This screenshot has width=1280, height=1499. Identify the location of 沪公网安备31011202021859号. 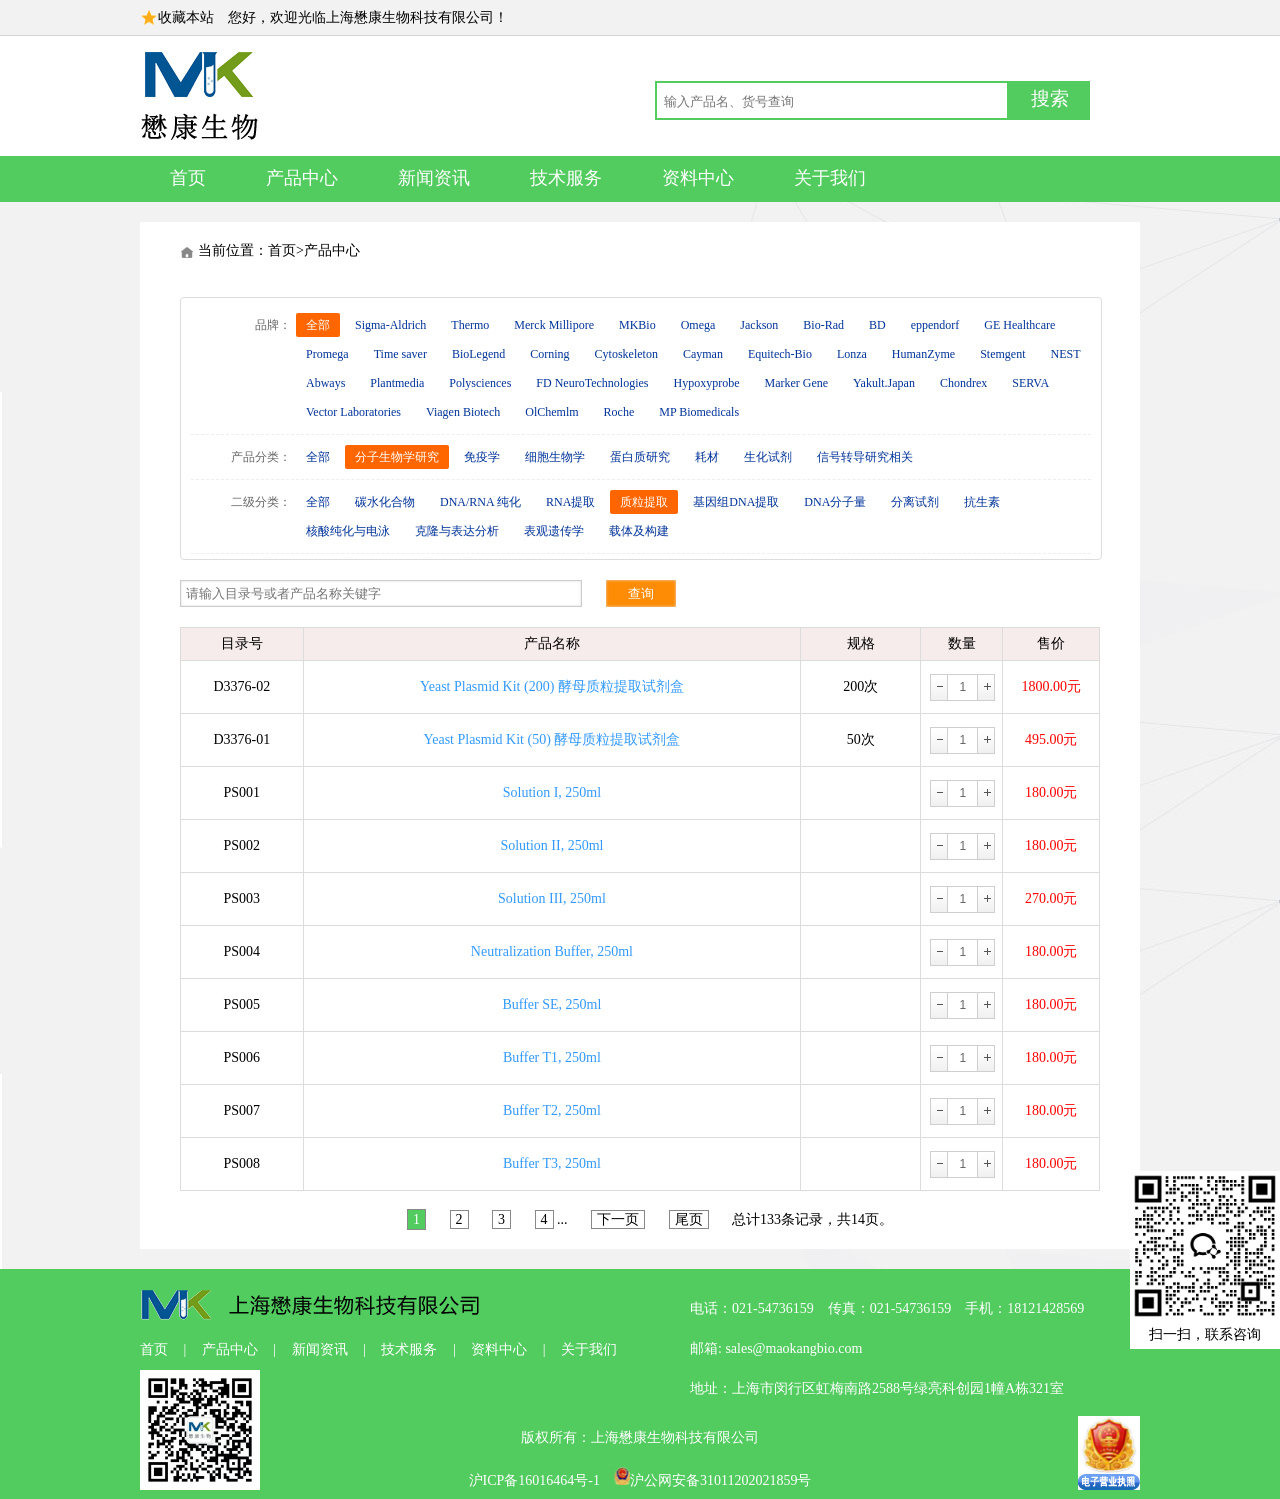
(712, 1480).